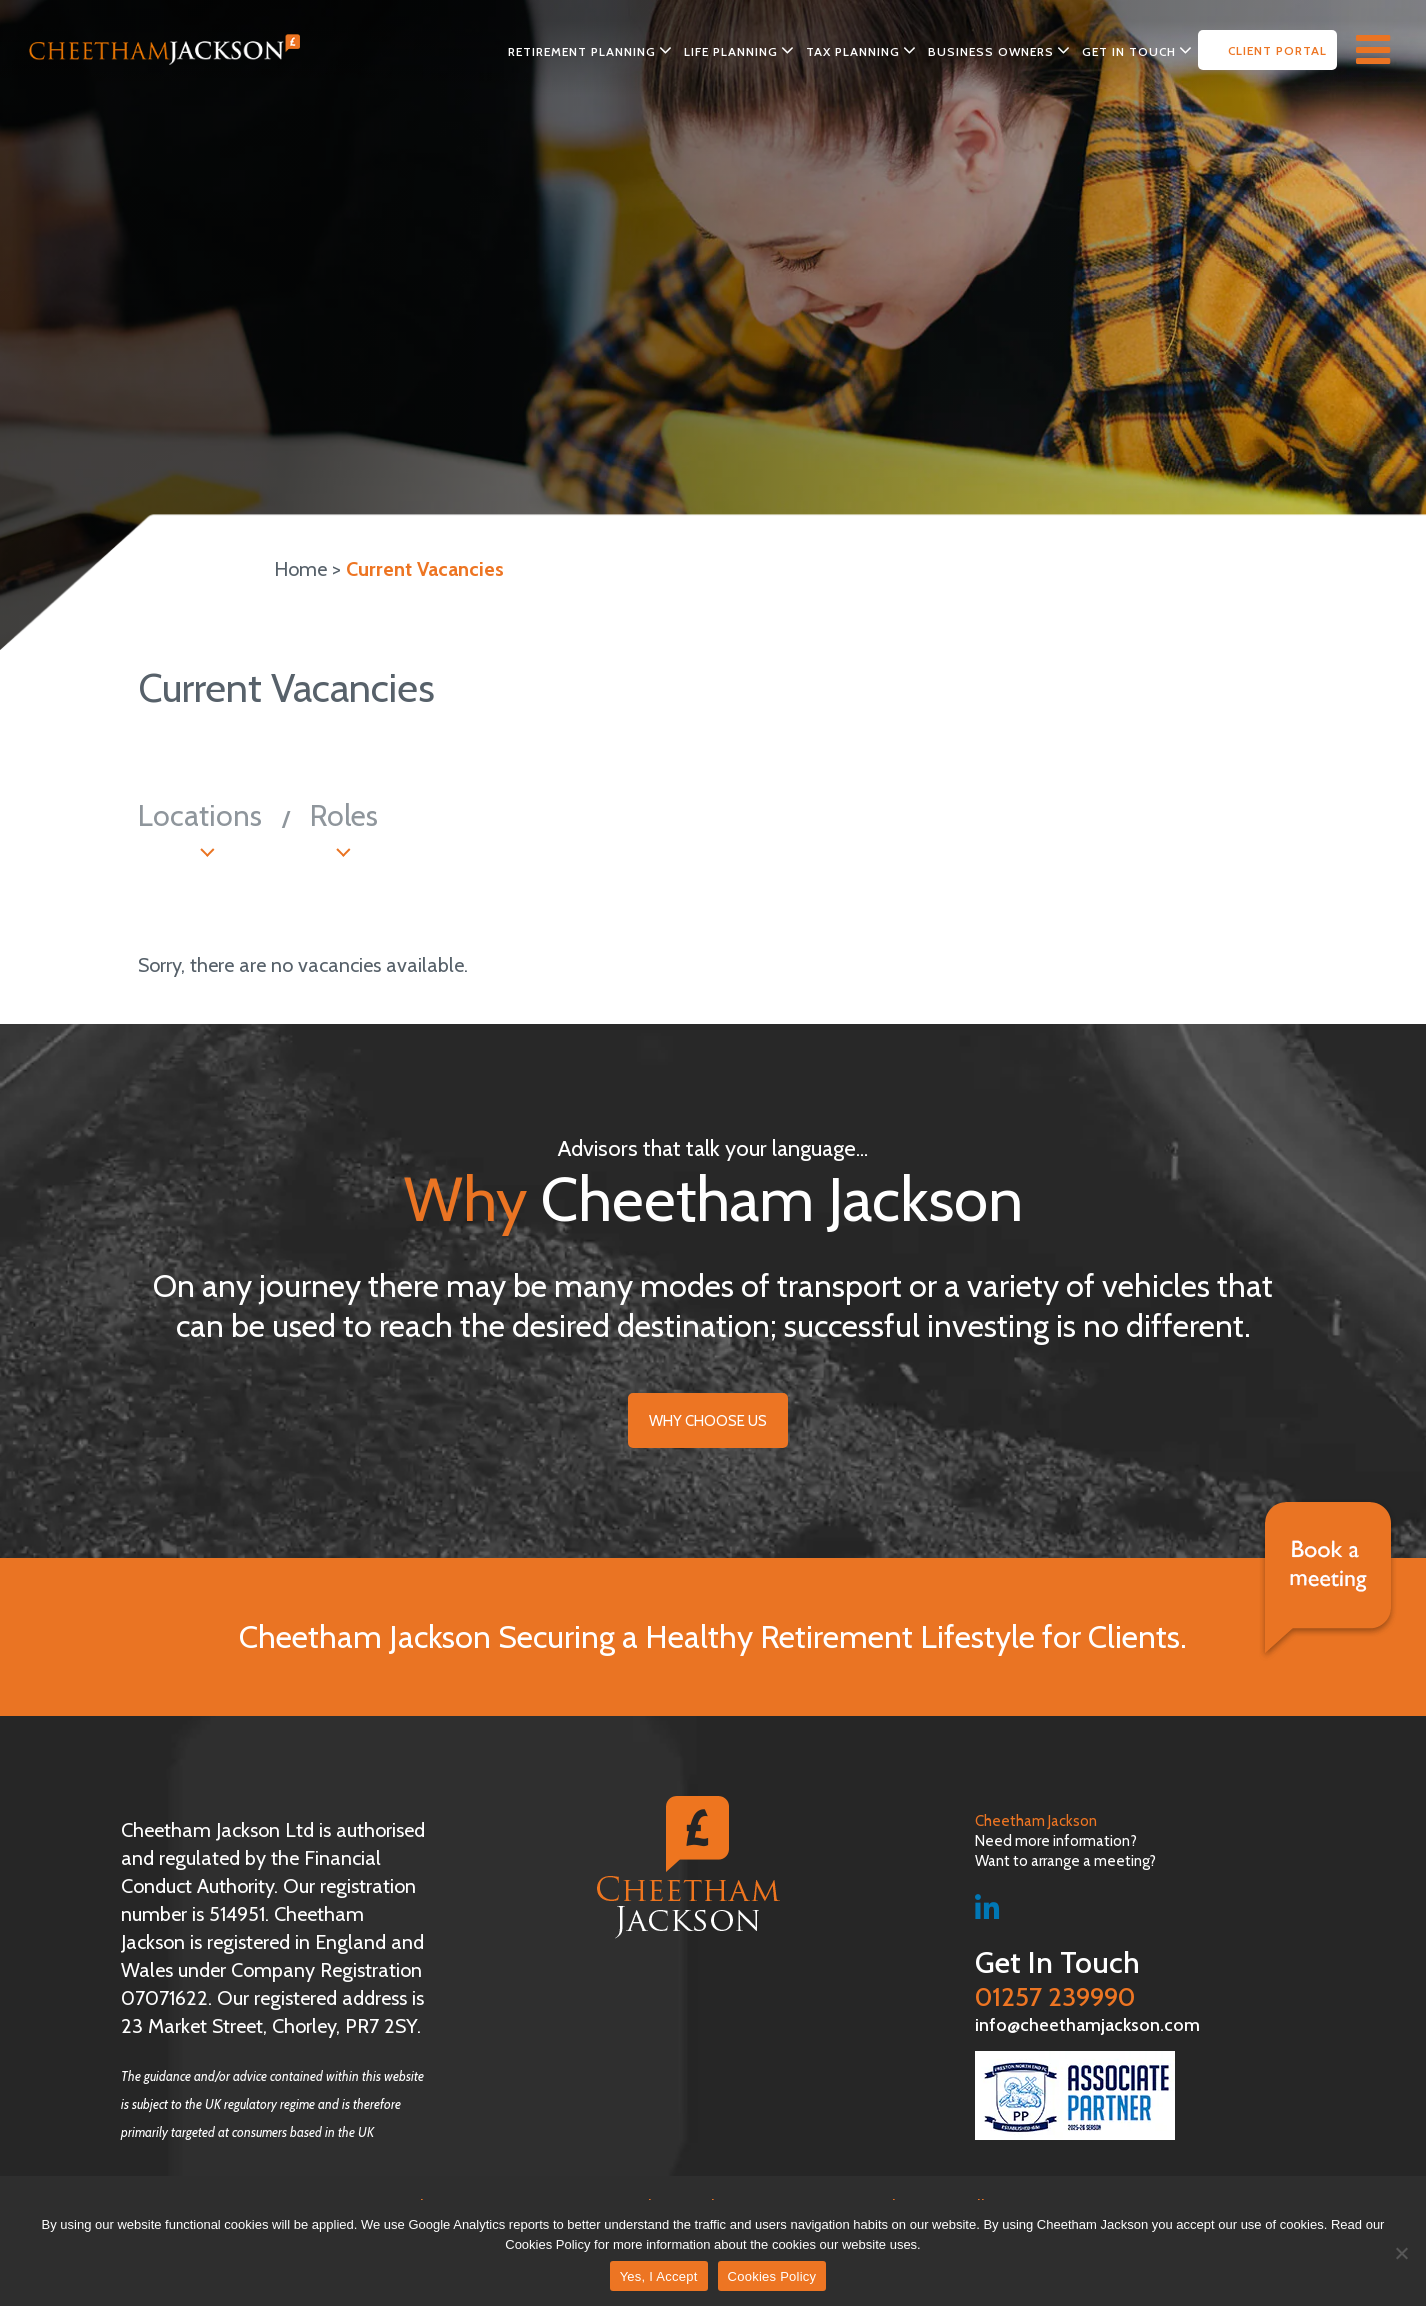  What do you see at coordinates (1110, 1979) in the screenshot?
I see `01257 239990` at bounding box center [1110, 1979].